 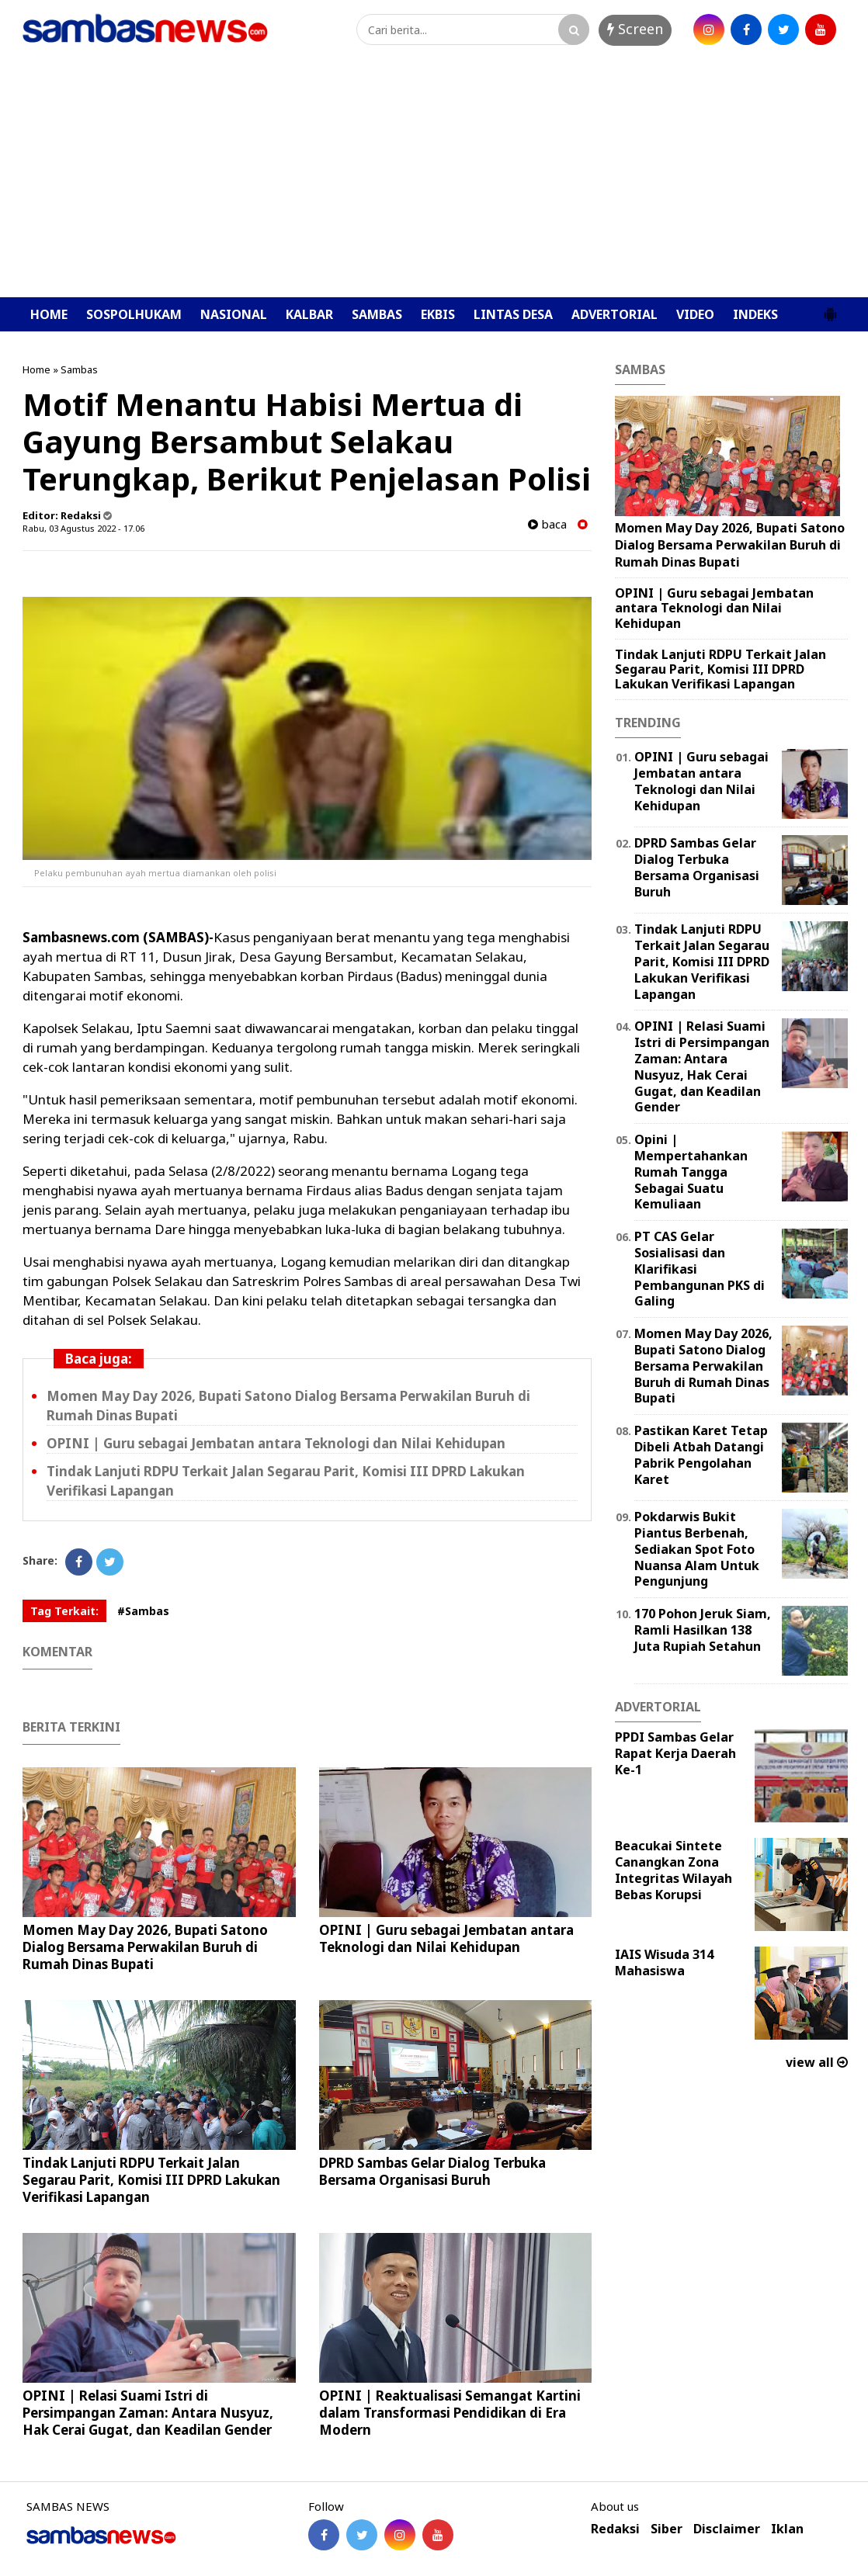 What do you see at coordinates (615, 2529) in the screenshot?
I see `Redaksi` at bounding box center [615, 2529].